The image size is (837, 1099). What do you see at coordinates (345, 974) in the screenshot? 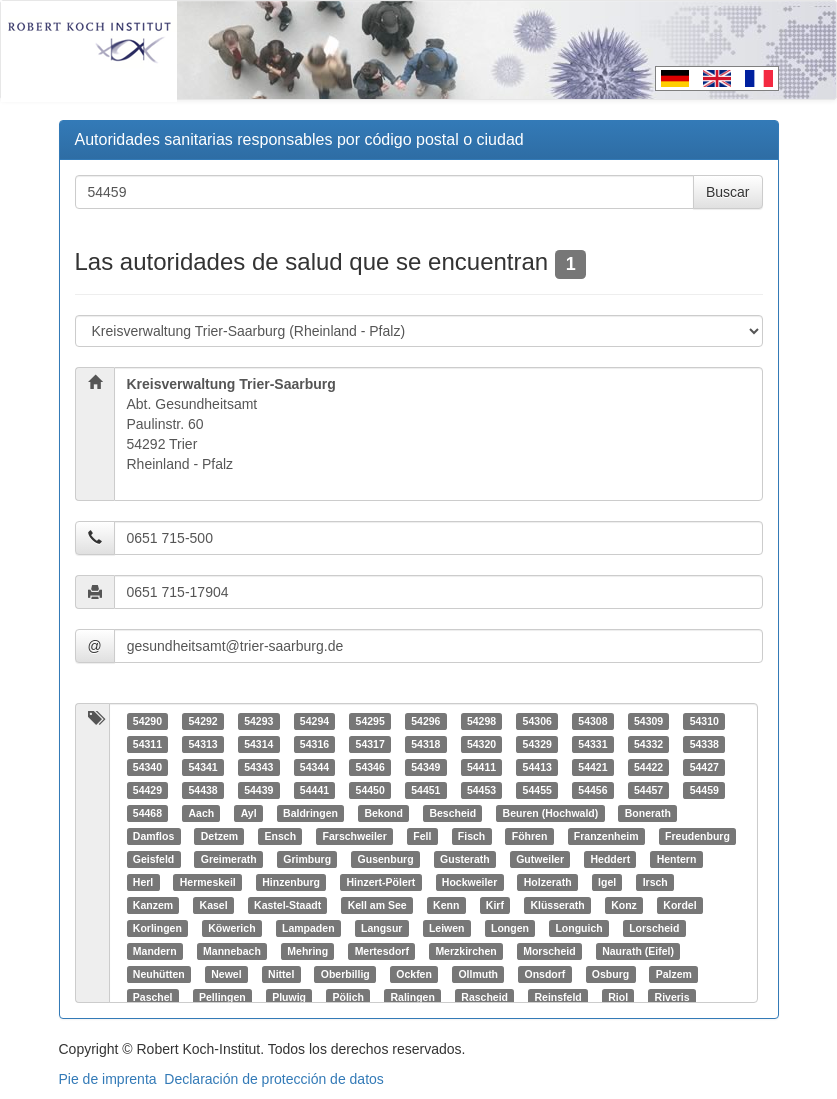
I see `Oberbillig` at bounding box center [345, 974].